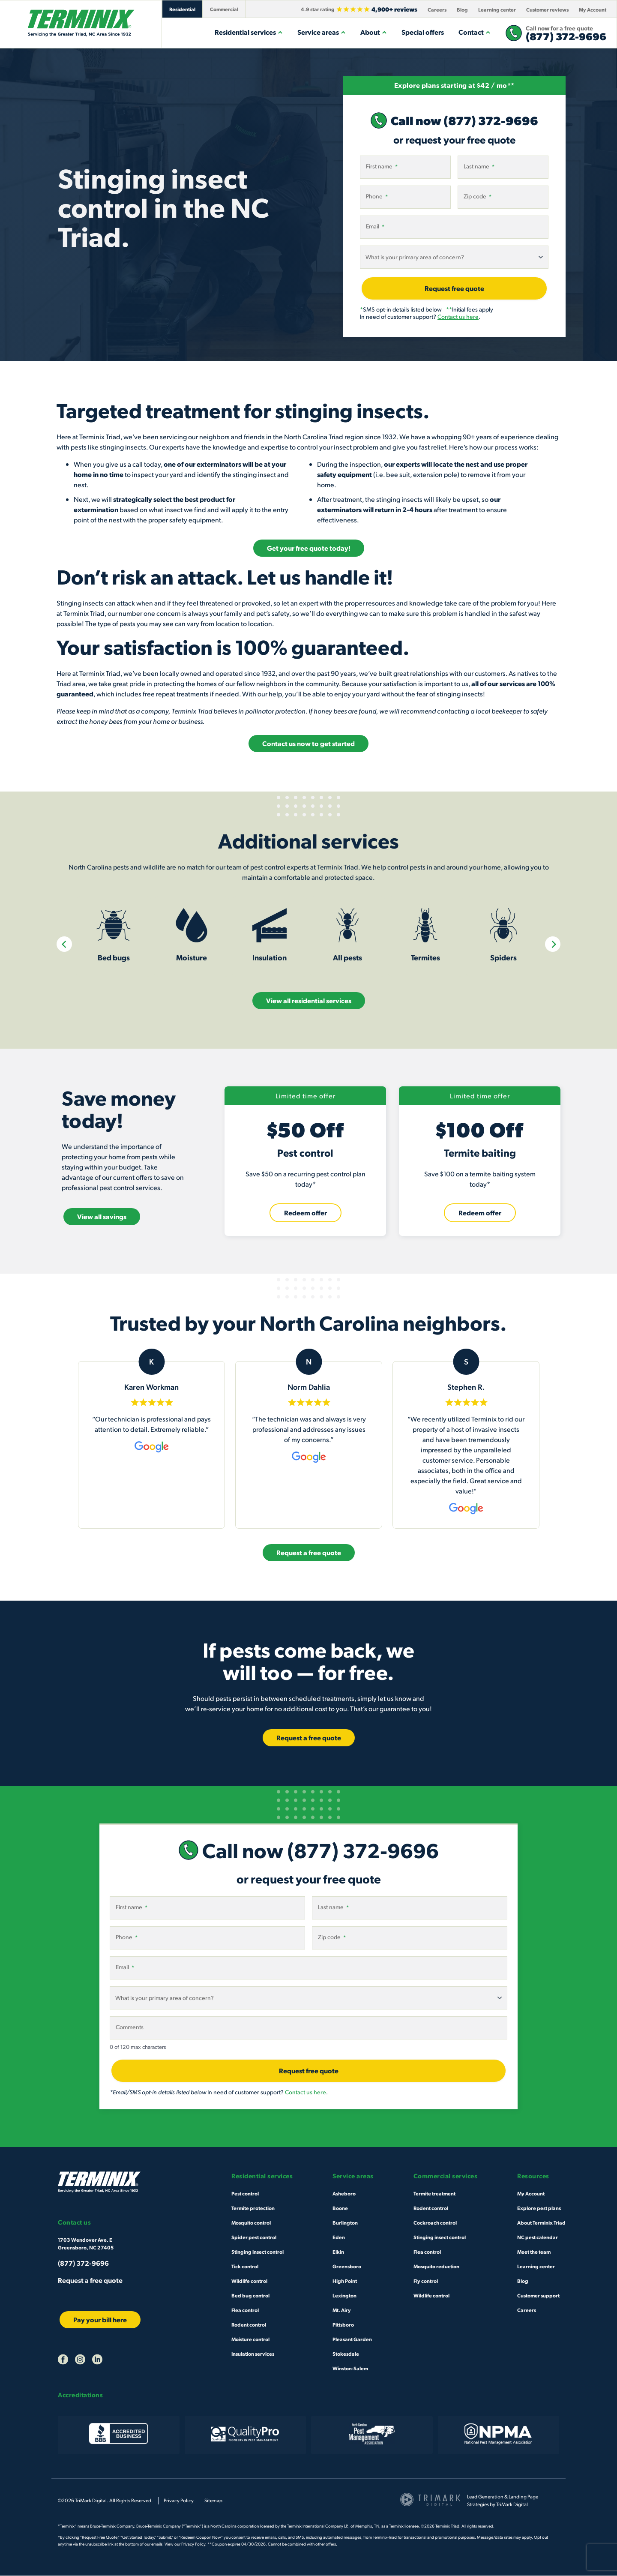 The height and width of the screenshot is (2576, 617). What do you see at coordinates (179, 2501) in the screenshot?
I see `Privacy Policy` at bounding box center [179, 2501].